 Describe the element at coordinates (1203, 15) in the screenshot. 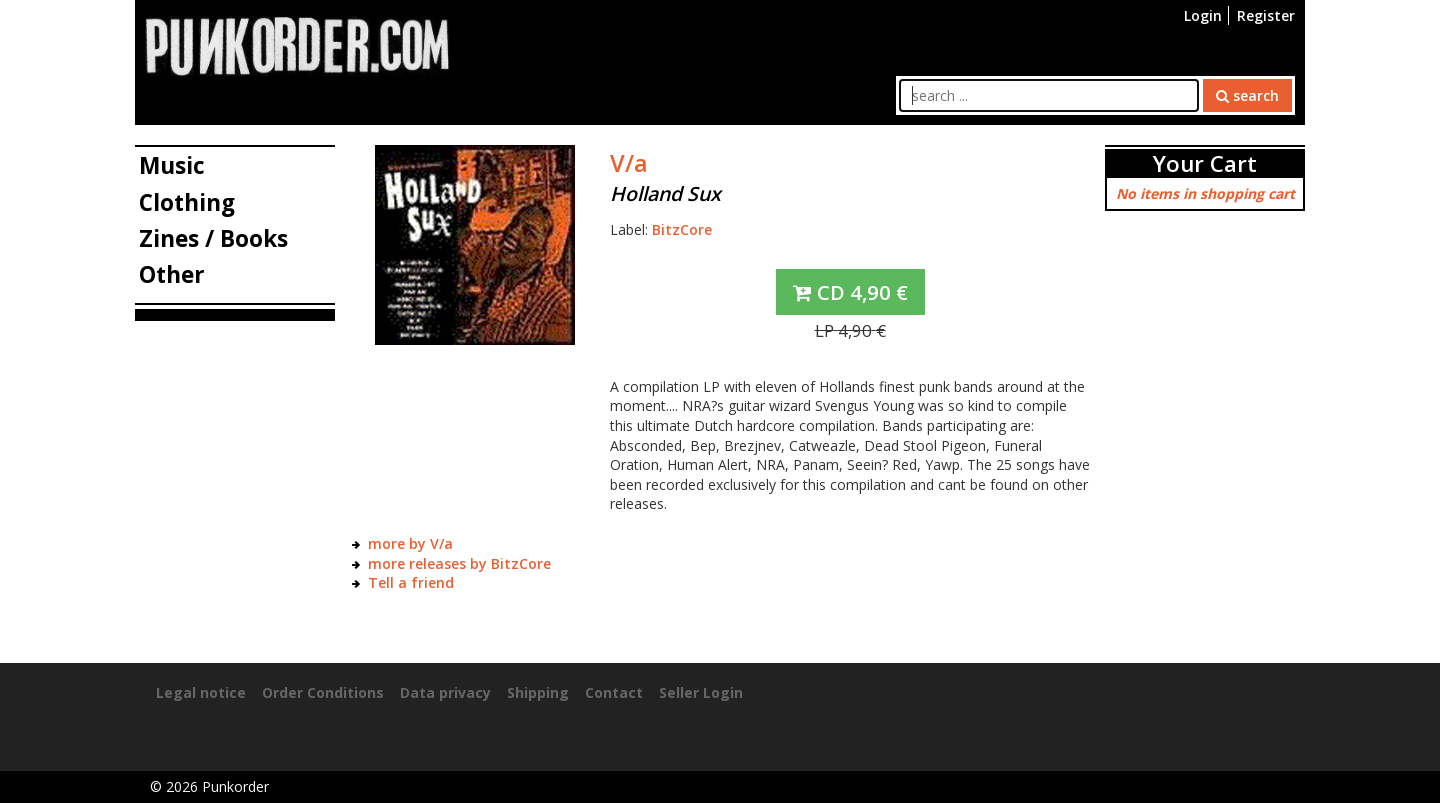

I see `Login` at that location.